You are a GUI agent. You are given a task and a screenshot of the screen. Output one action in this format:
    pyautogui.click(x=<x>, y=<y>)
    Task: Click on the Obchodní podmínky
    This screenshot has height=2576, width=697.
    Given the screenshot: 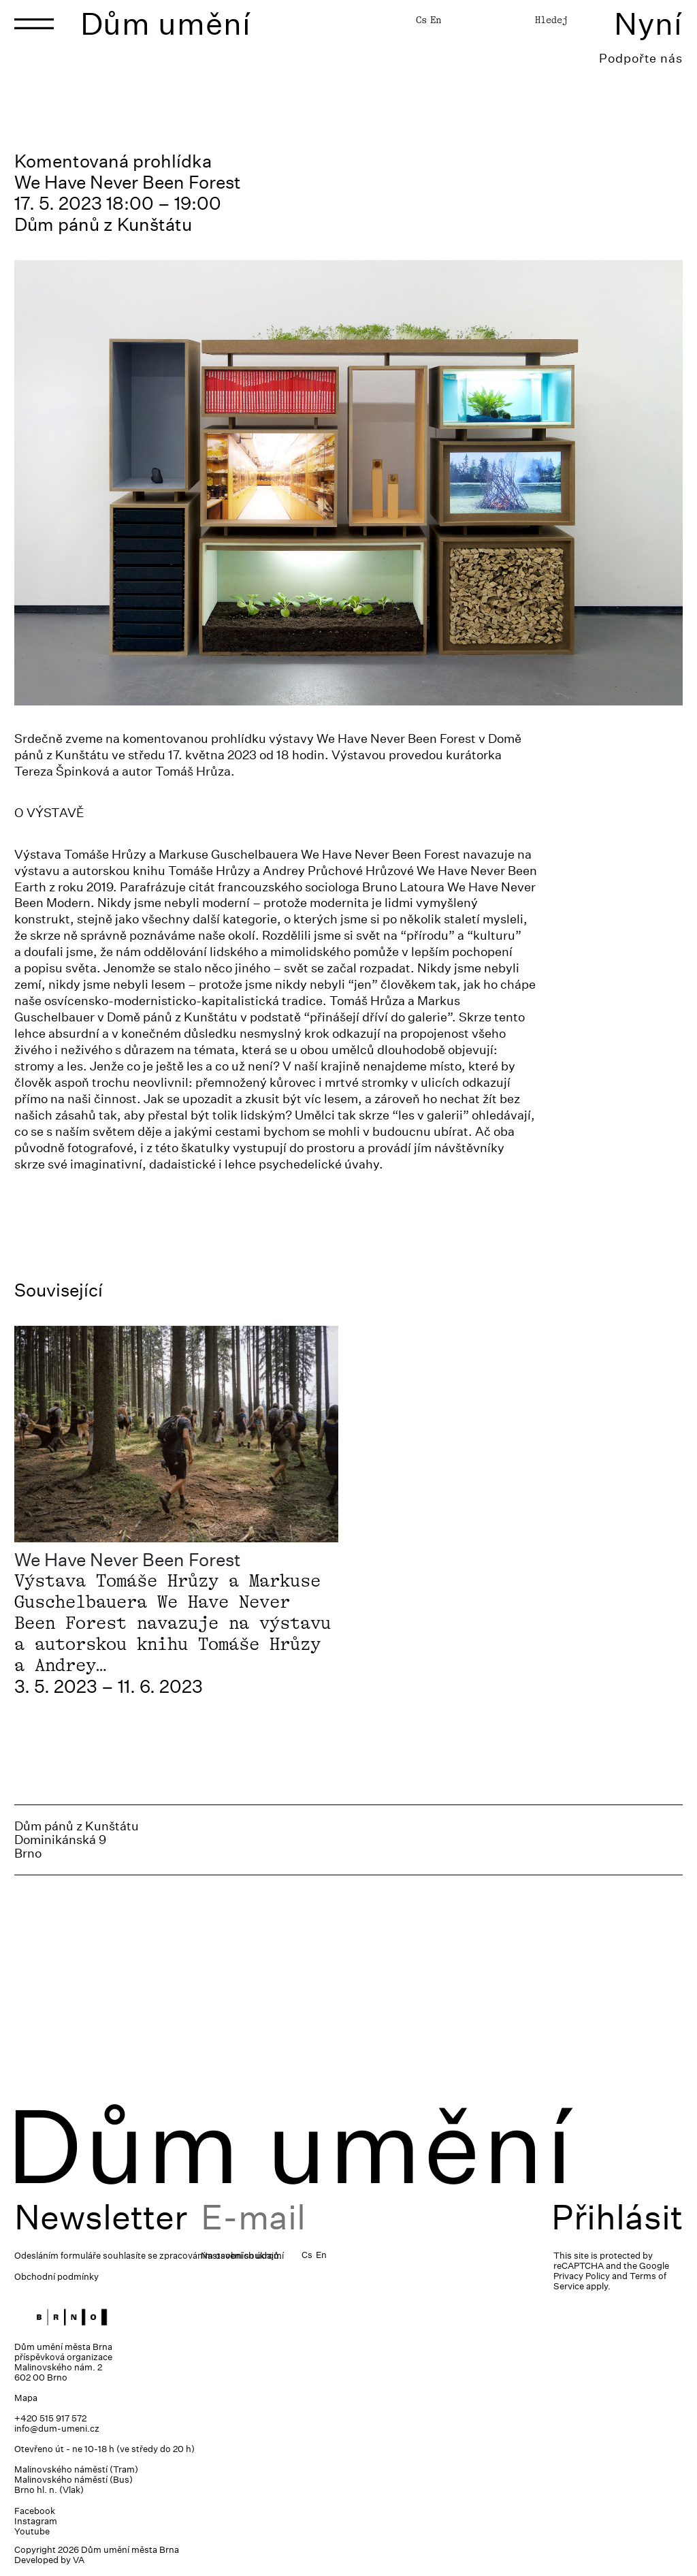 What is the action you would take?
    pyautogui.click(x=56, y=2277)
    